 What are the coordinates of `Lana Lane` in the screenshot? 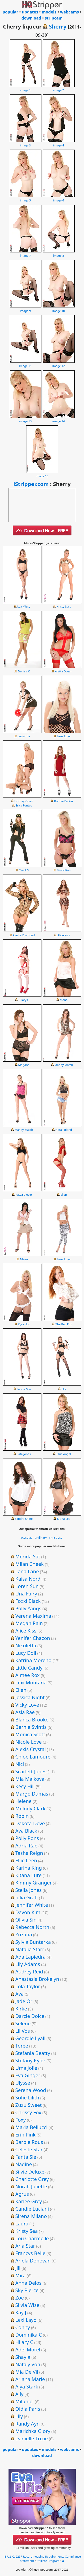 It's located at (27, 1571).